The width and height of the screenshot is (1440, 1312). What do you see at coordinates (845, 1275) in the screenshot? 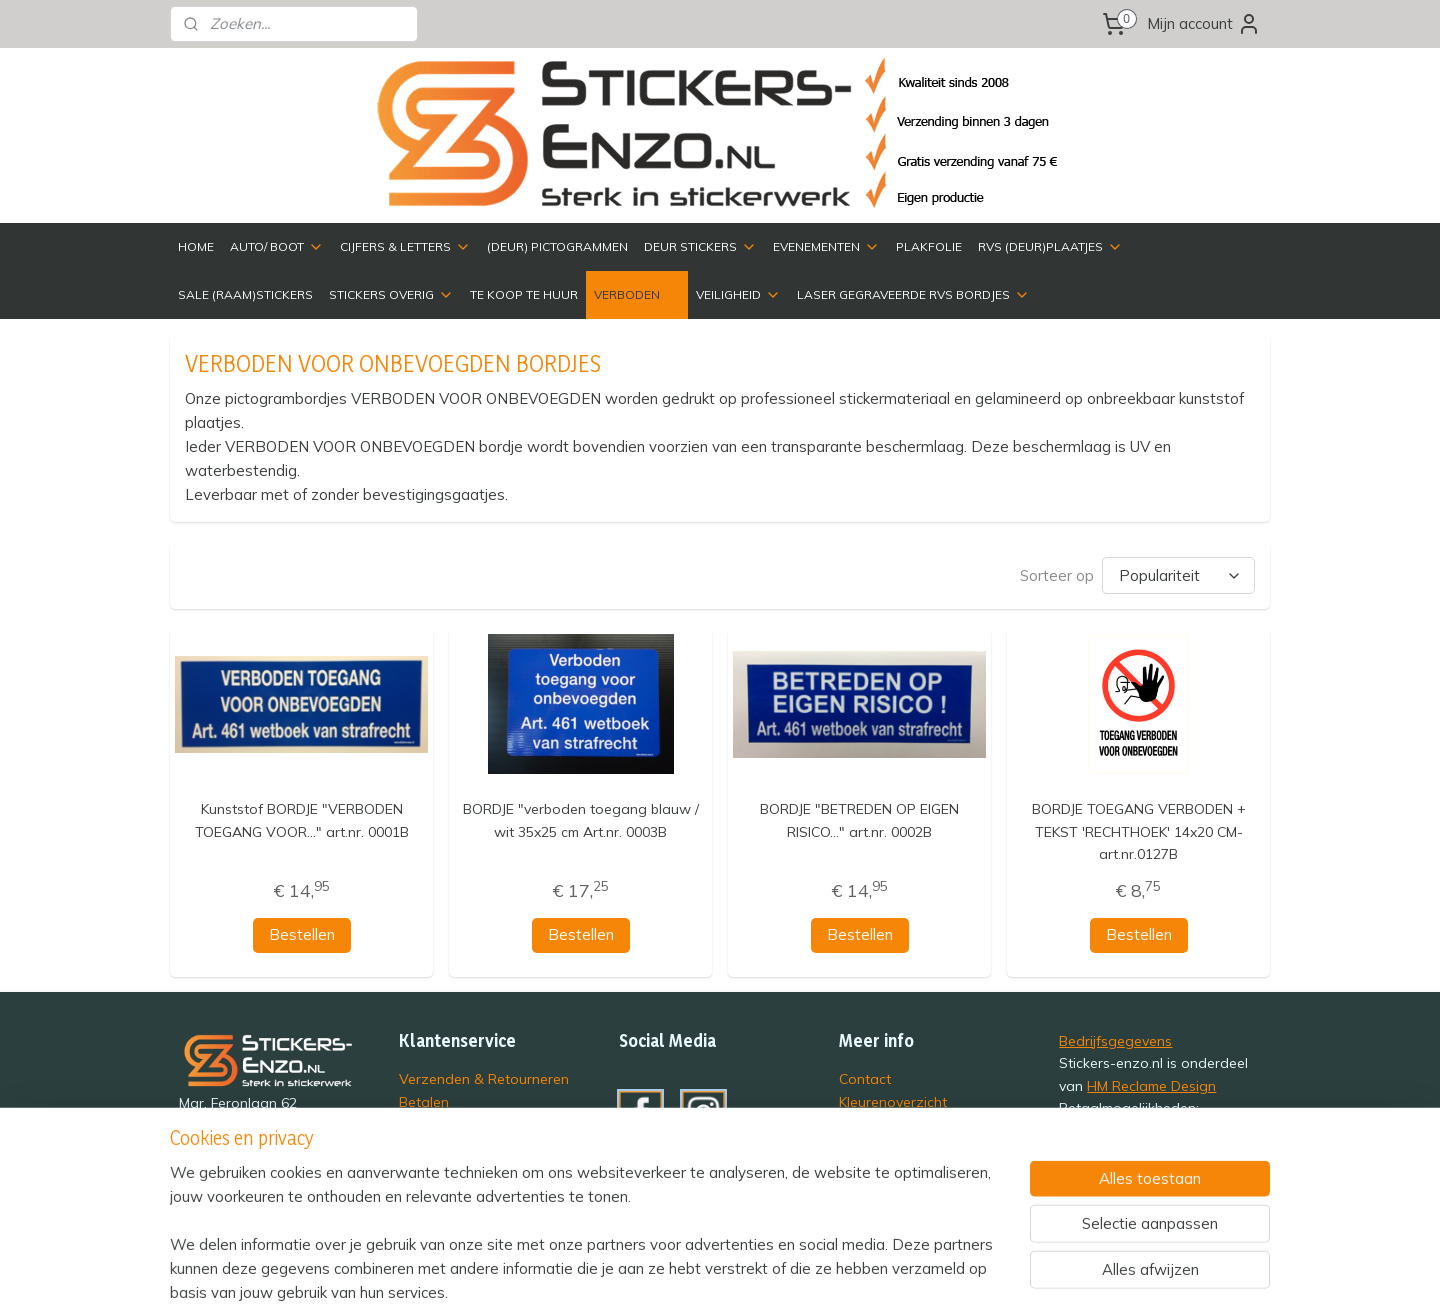
I see `rss` at bounding box center [845, 1275].